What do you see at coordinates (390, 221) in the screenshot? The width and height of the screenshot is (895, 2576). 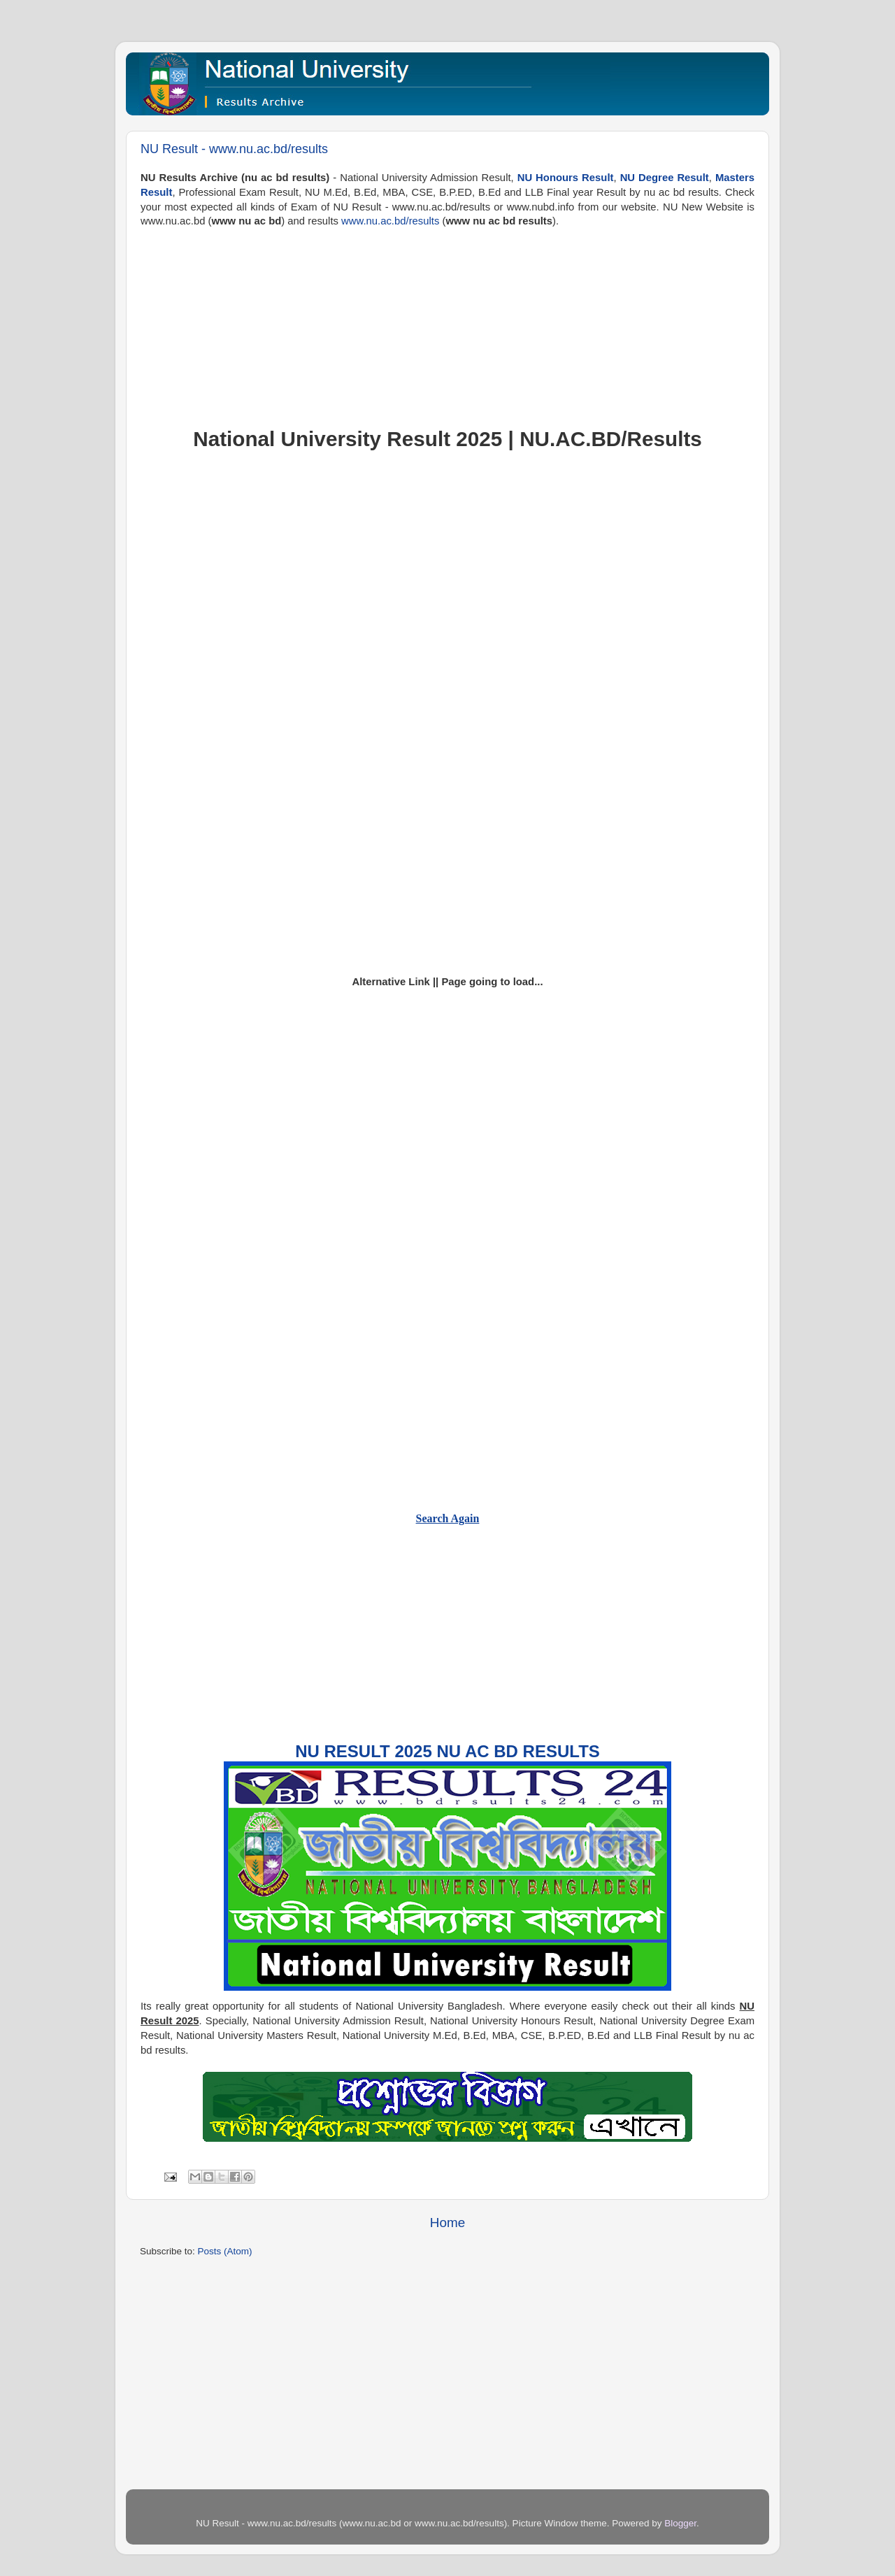 I see `www.nu.ac.bd/results` at bounding box center [390, 221].